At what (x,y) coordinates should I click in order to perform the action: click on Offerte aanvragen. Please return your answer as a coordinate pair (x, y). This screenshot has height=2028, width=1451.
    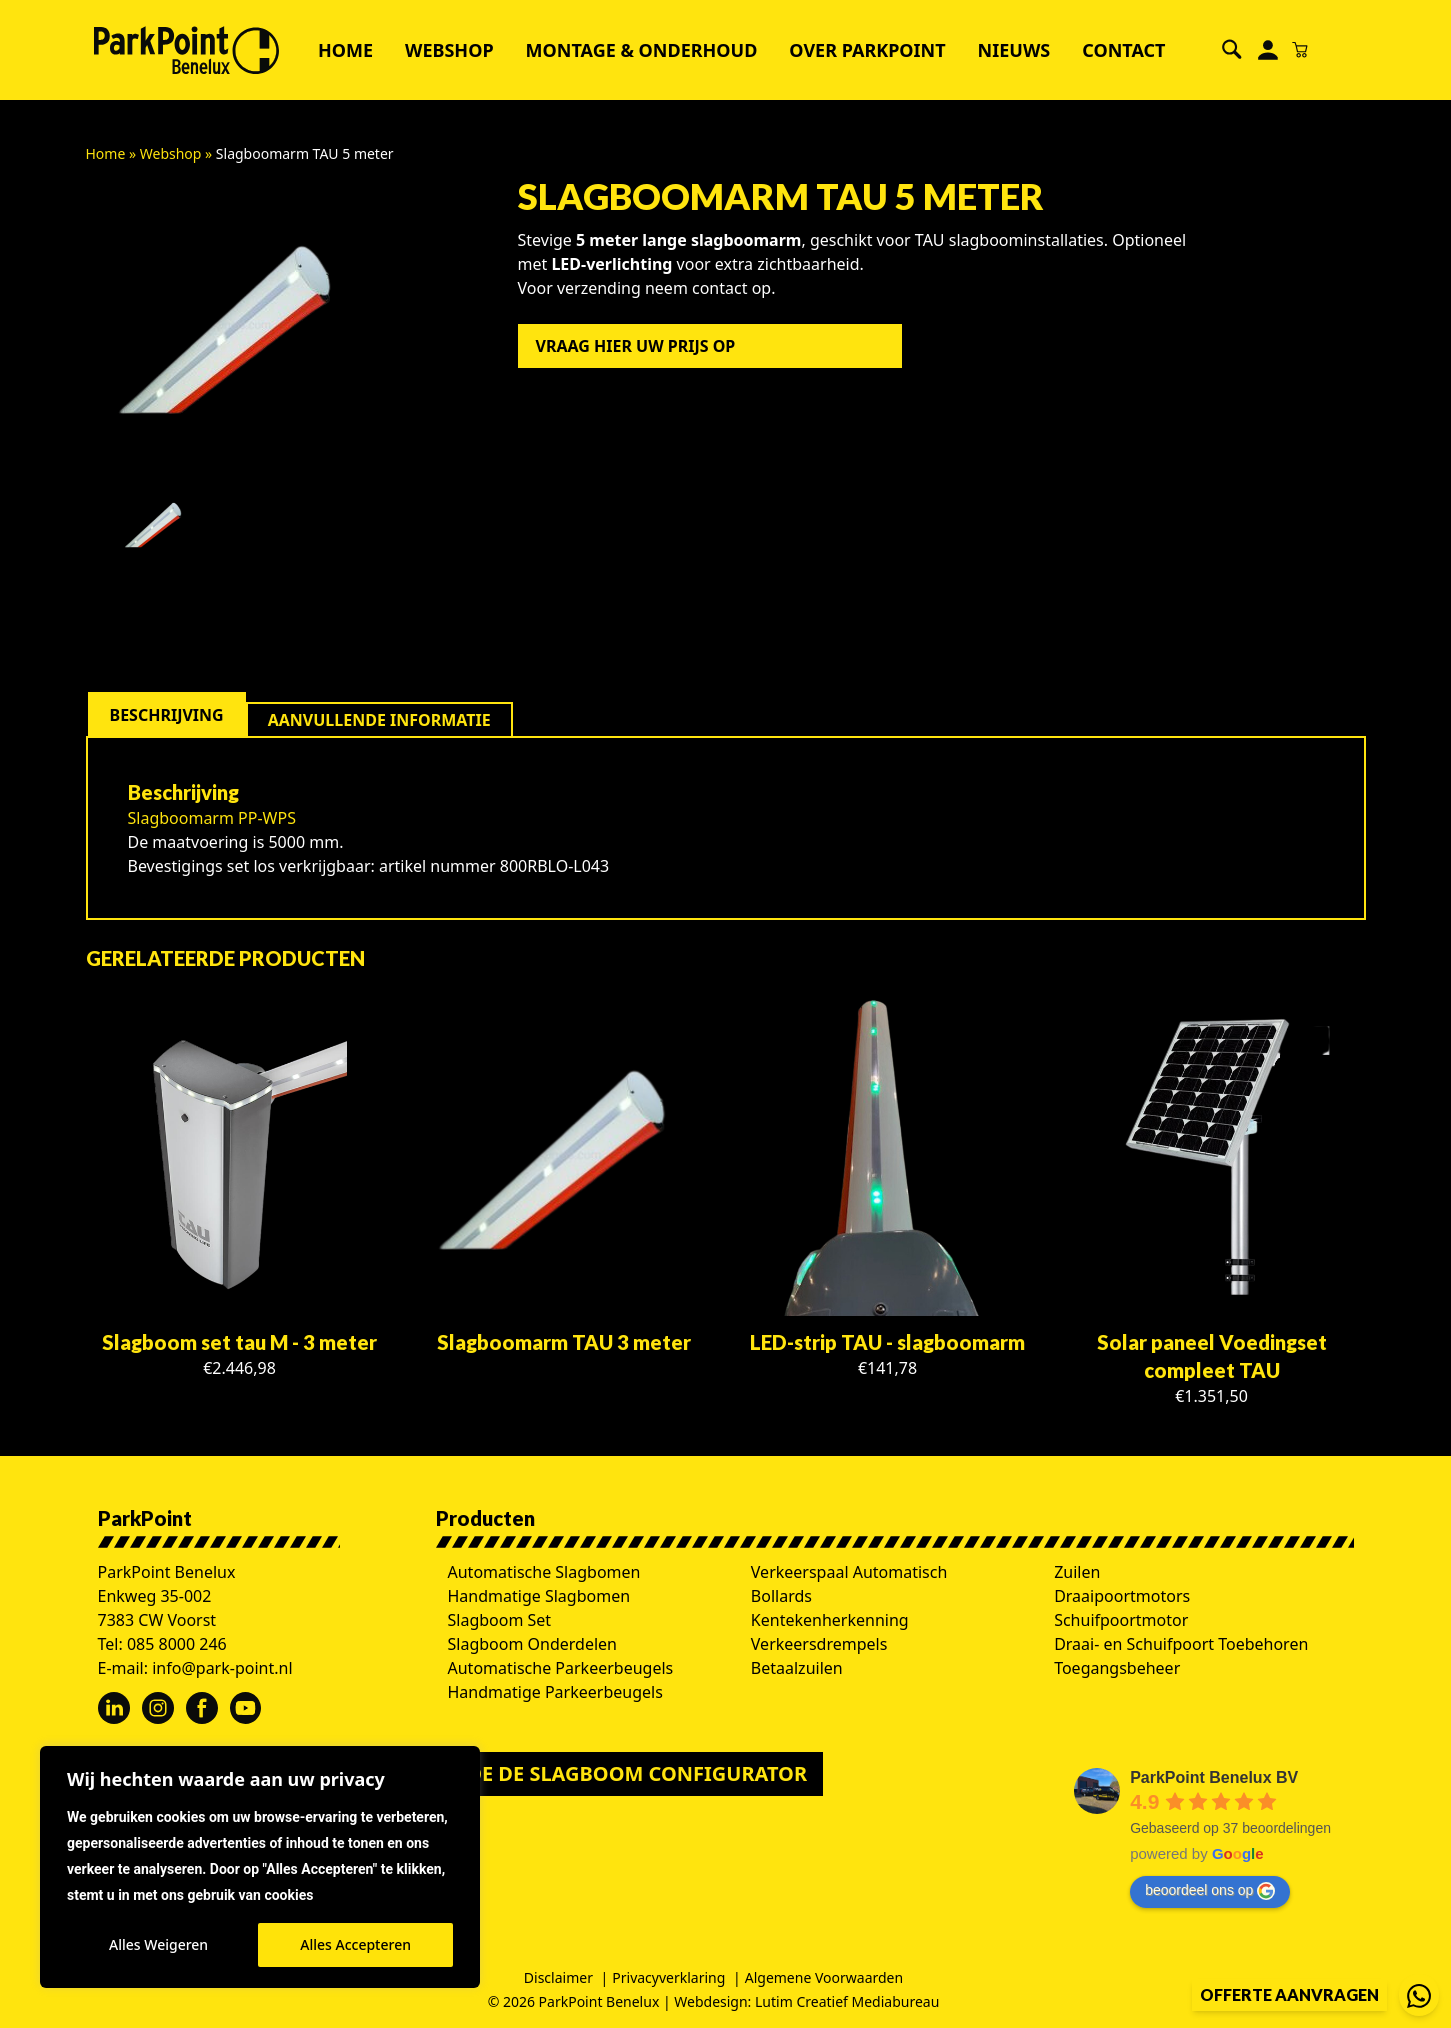
    Looking at the image, I should click on (1289, 1994).